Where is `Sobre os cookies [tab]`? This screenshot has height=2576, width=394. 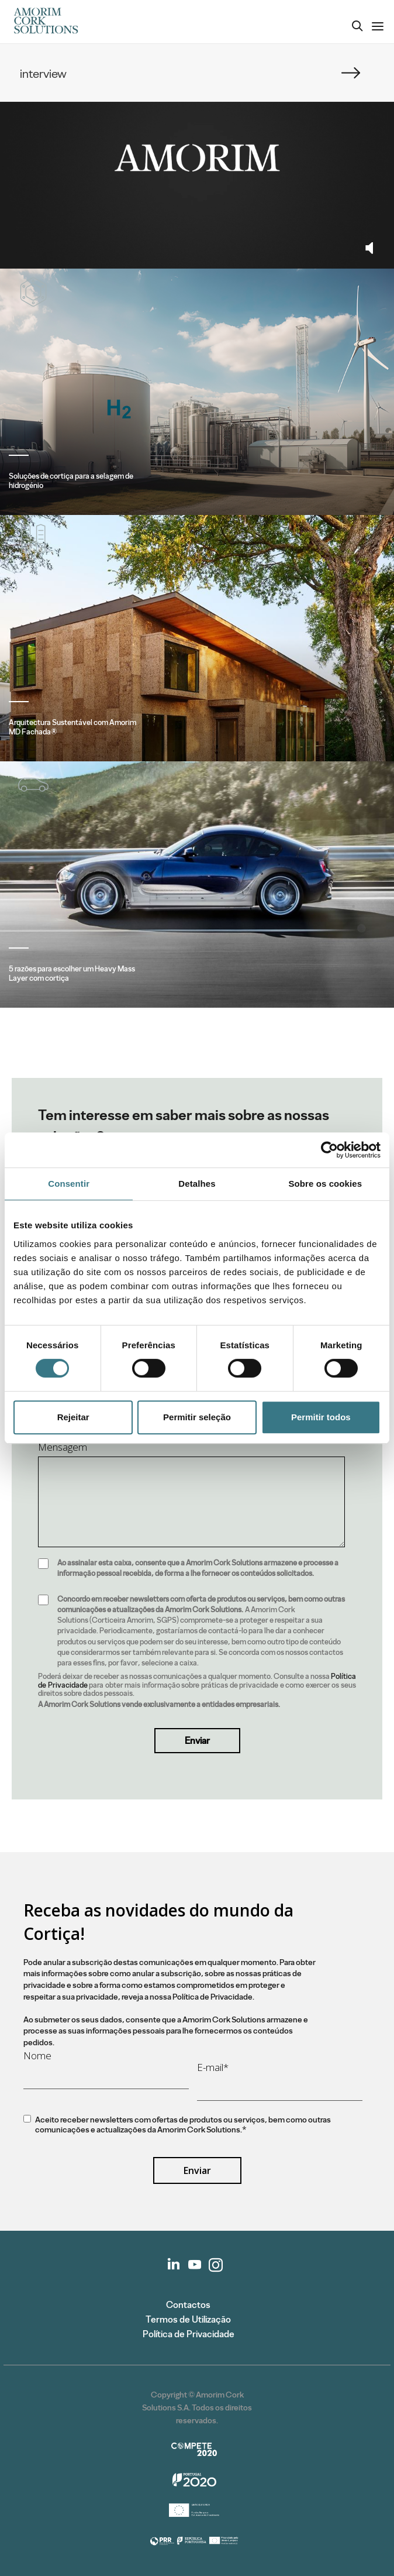
Sobre os cookies [tab] is located at coordinates (325, 1184).